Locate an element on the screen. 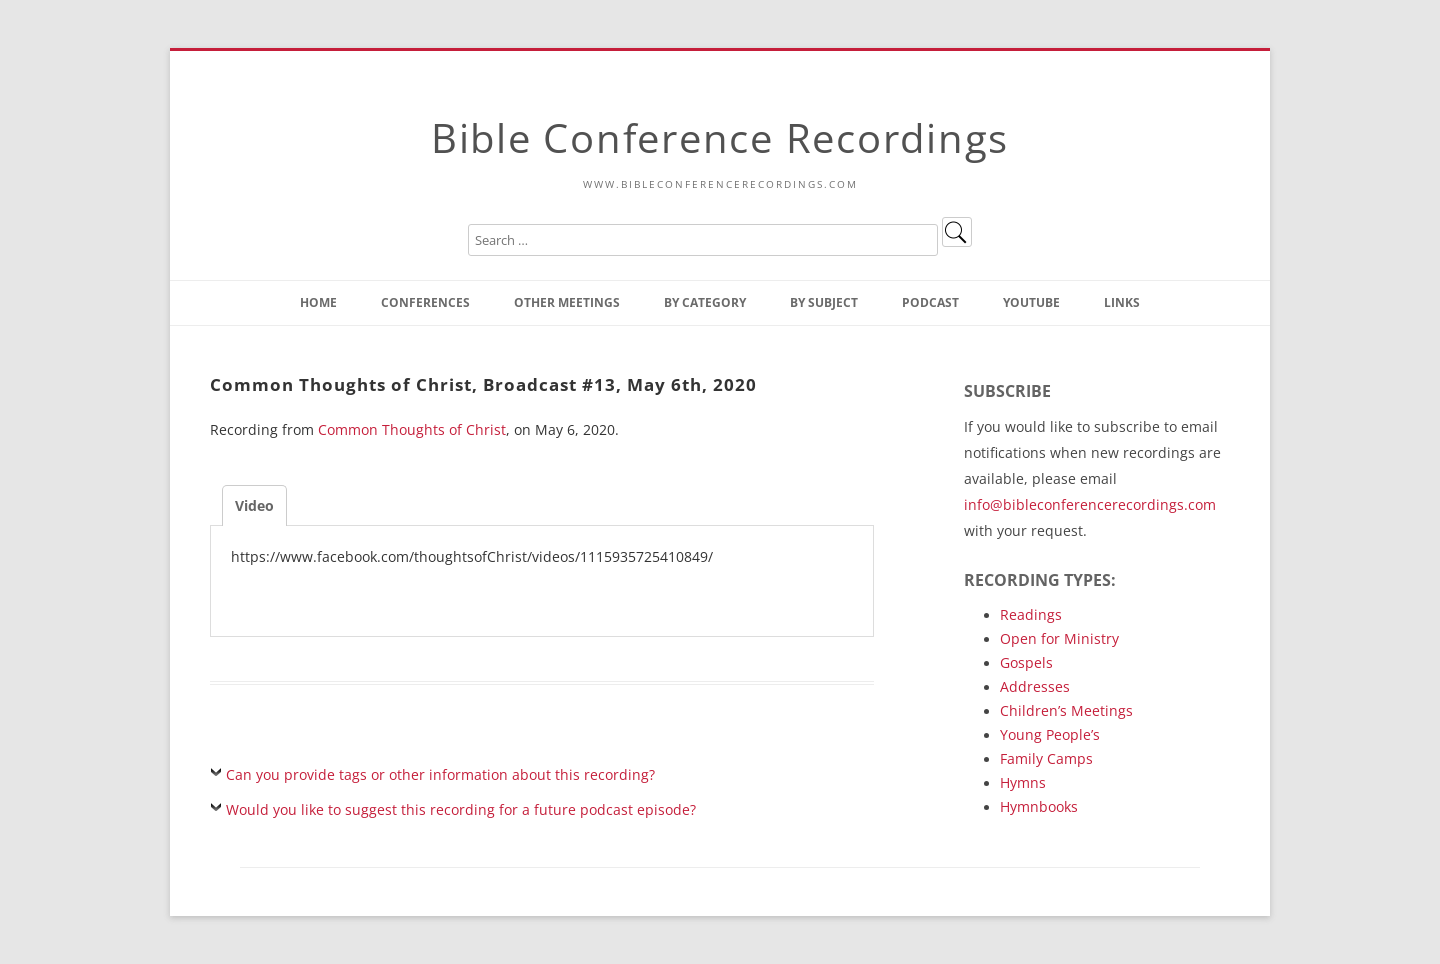 Image resolution: width=1440 pixels, height=964 pixels. Readings is located at coordinates (1031, 614).